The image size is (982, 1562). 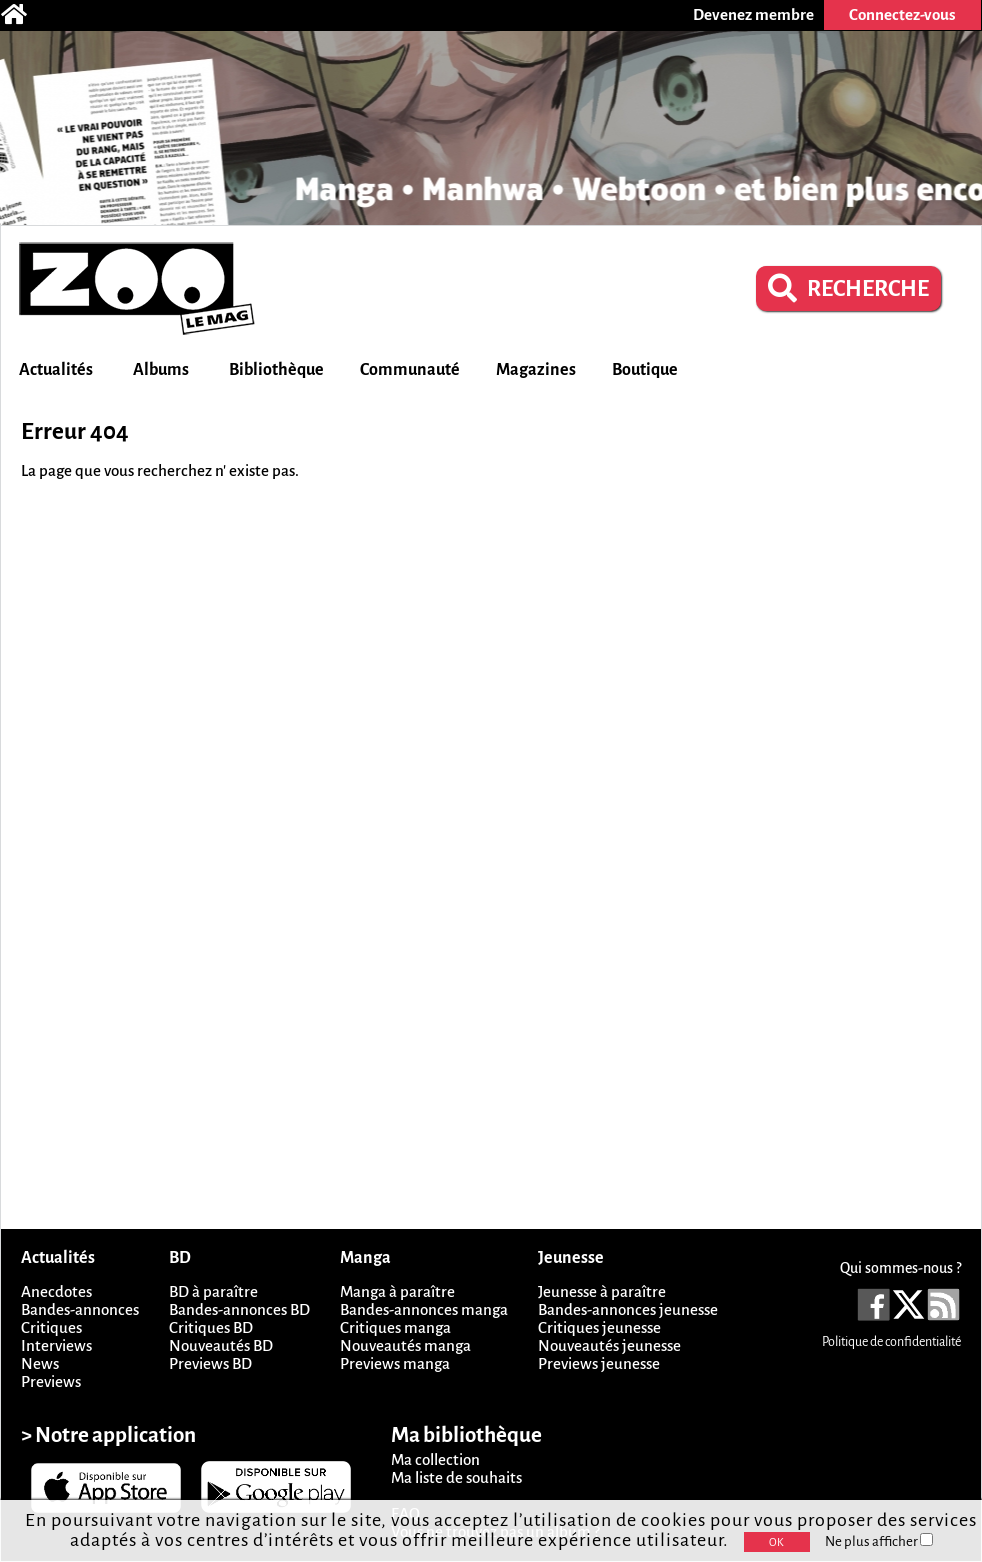 What do you see at coordinates (56, 1345) in the screenshot?
I see `Interviews` at bounding box center [56, 1345].